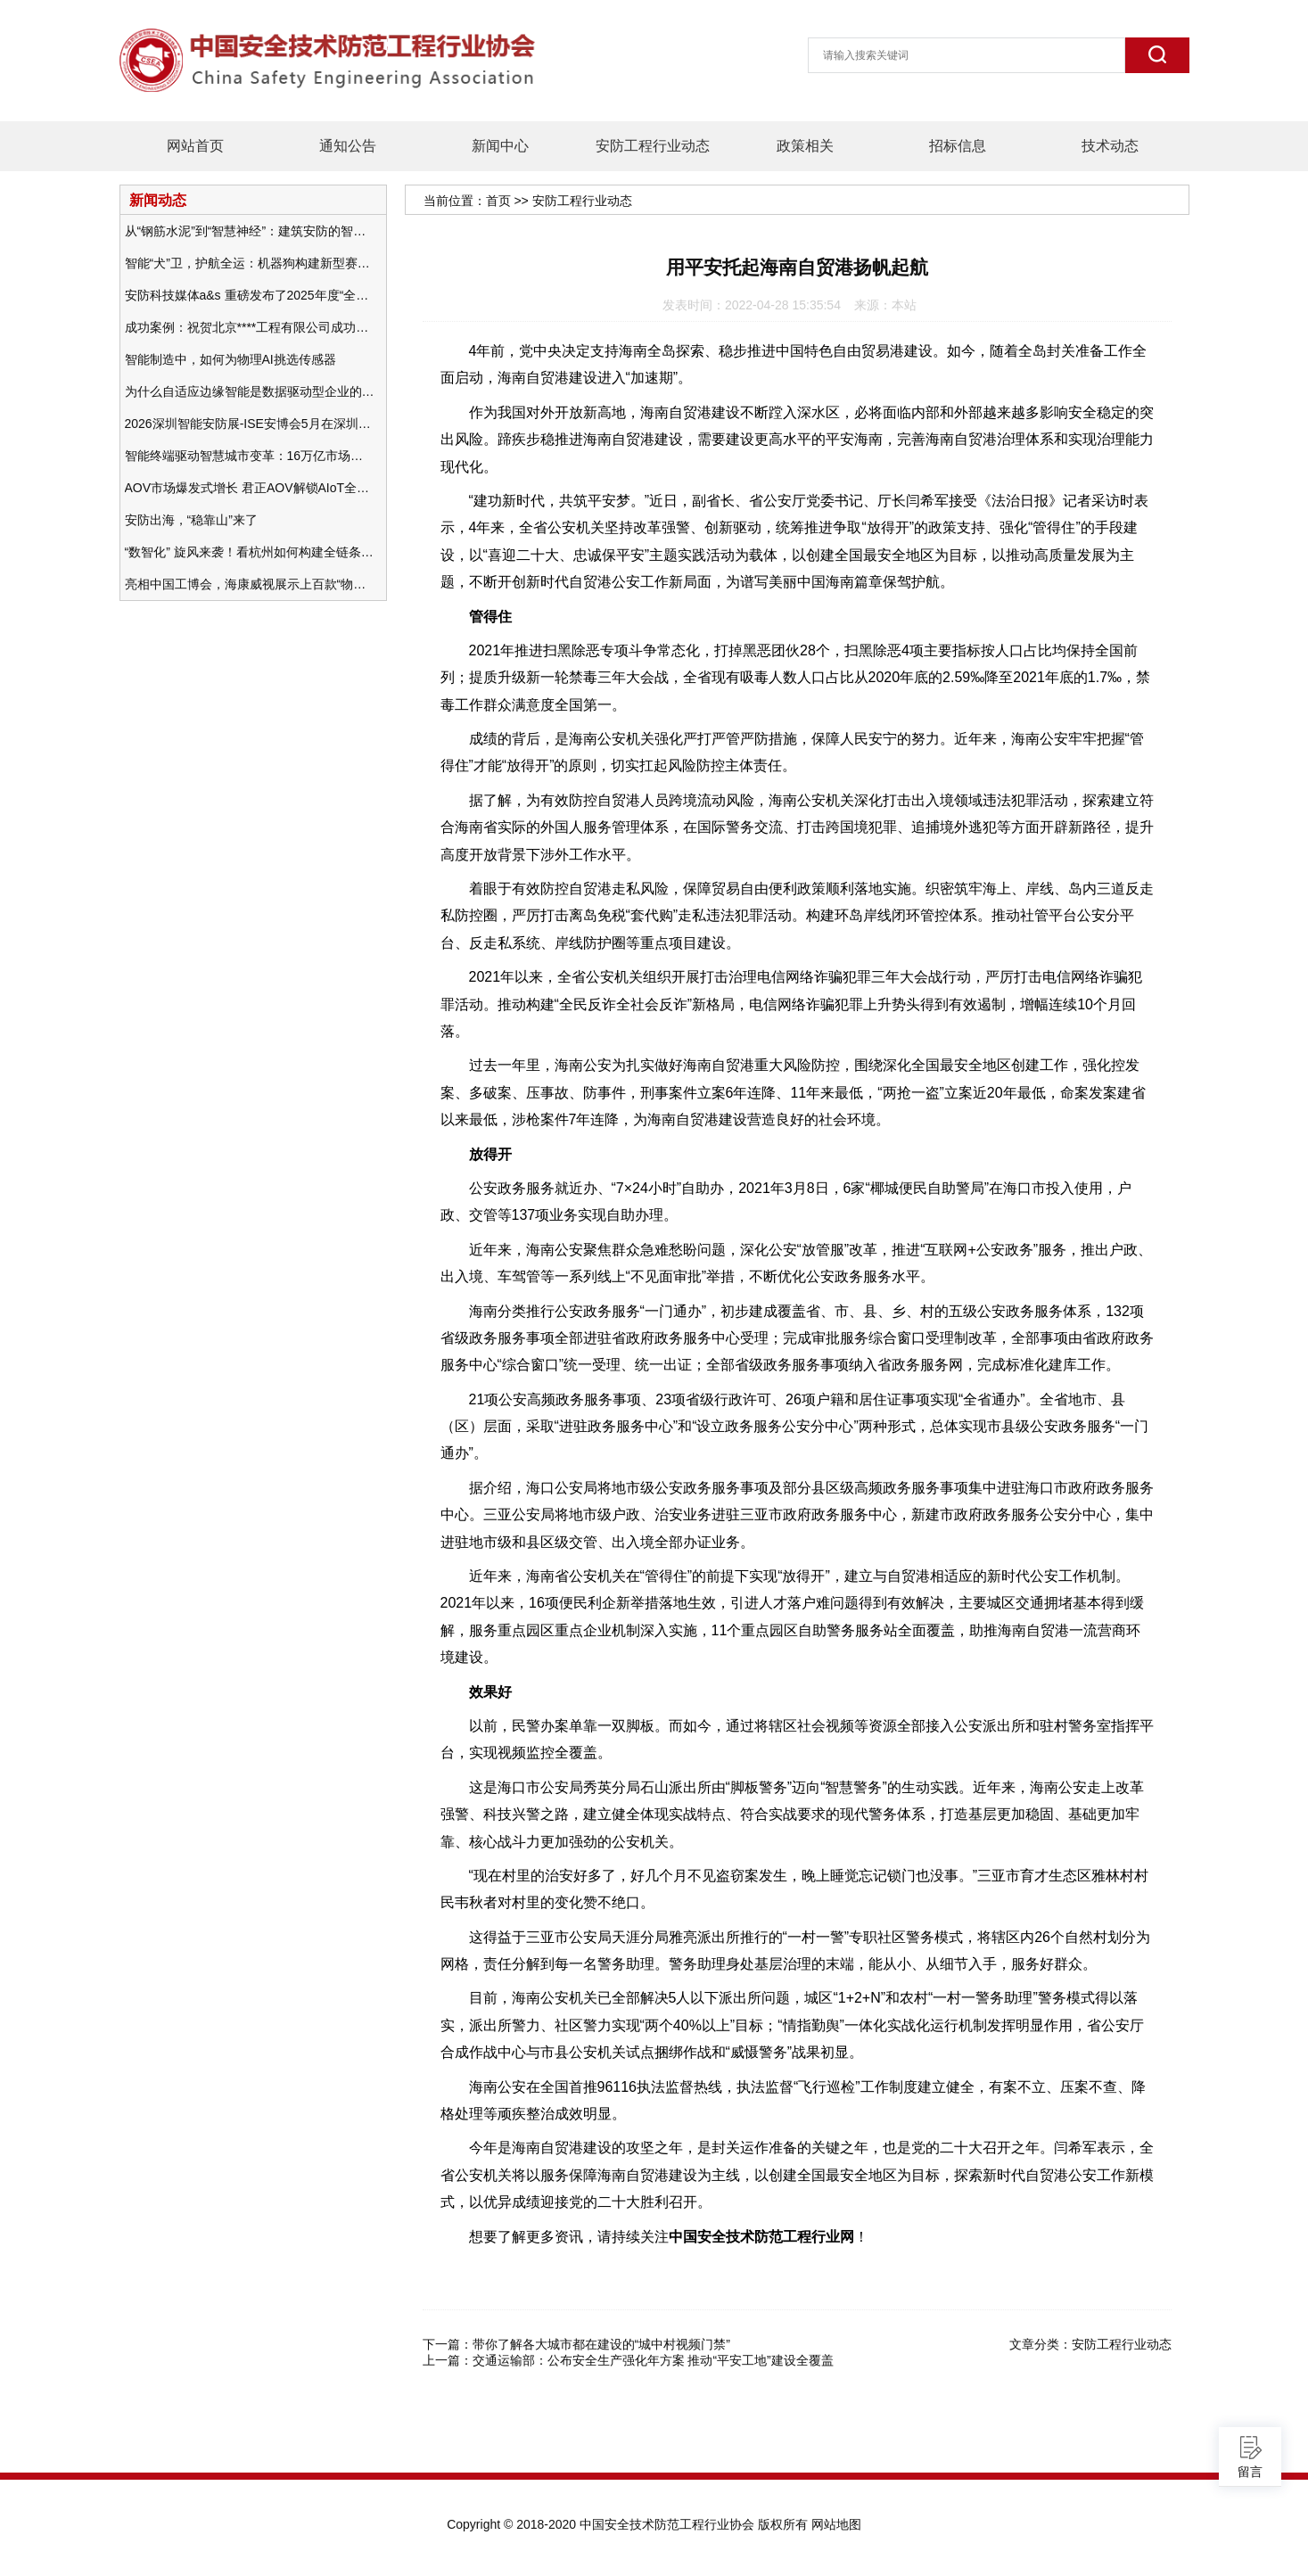  Describe the element at coordinates (1110, 145) in the screenshot. I see `技术动态` at that location.